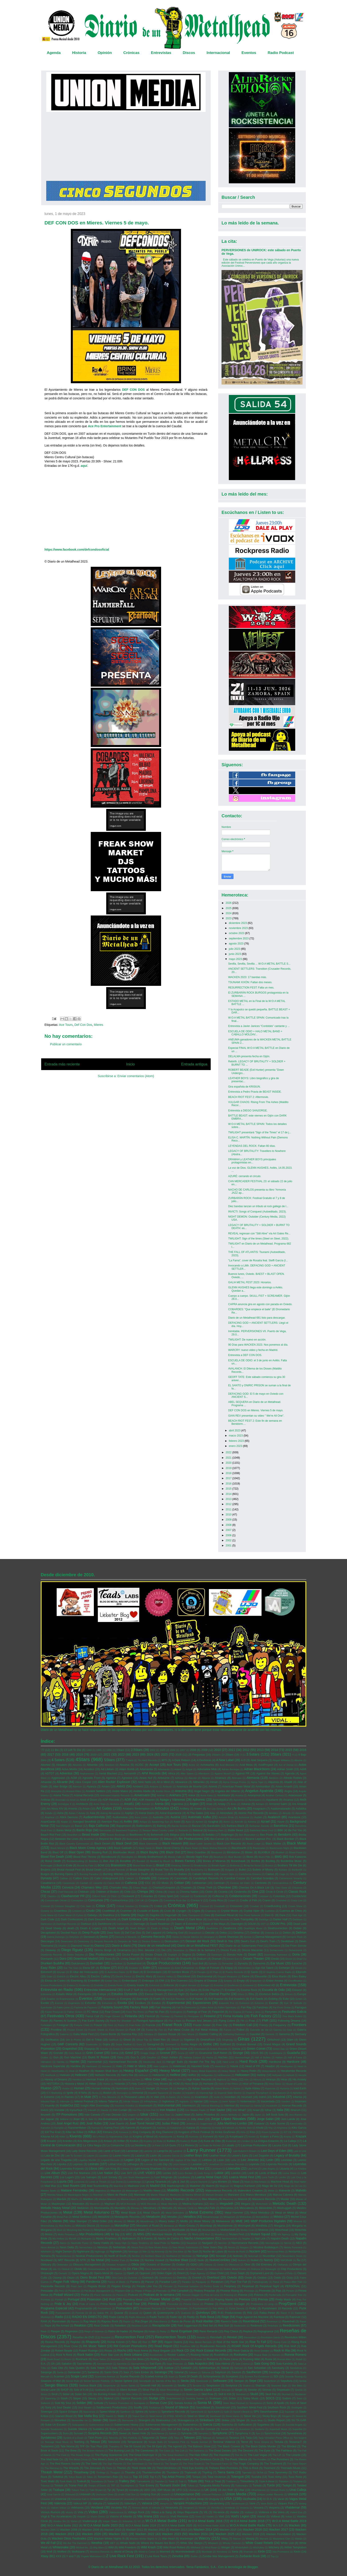 The height and width of the screenshot is (2576, 347). What do you see at coordinates (141, 1915) in the screenshot?
I see `Dagla` at bounding box center [141, 1915].